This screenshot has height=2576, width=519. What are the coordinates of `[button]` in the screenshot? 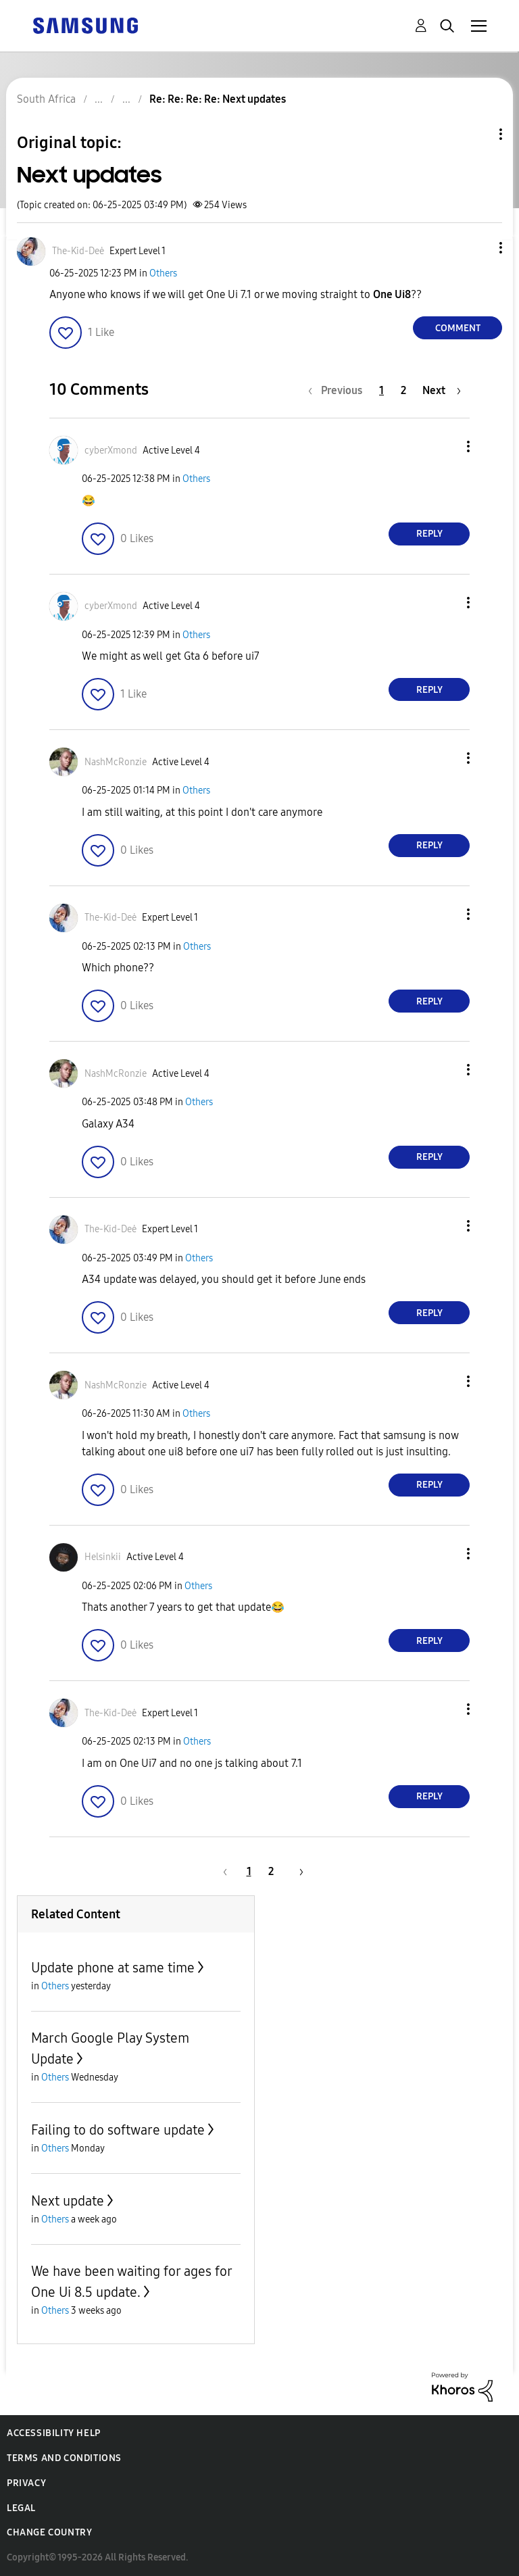 It's located at (478, 247).